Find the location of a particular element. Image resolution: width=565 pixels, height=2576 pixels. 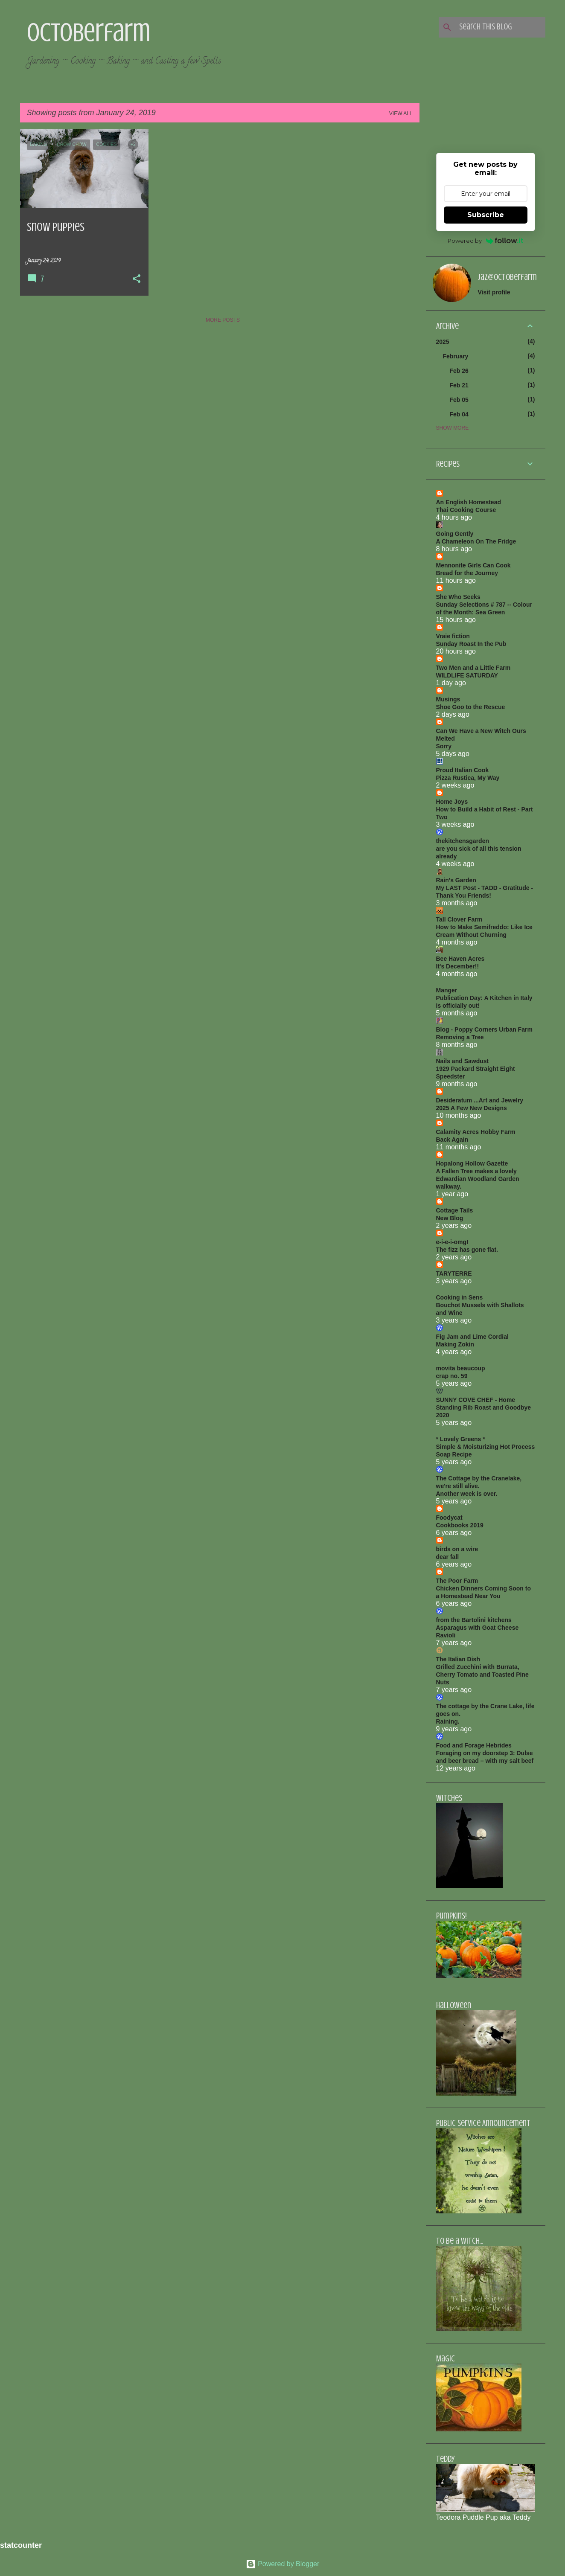

[button] is located at coordinates (136, 279).